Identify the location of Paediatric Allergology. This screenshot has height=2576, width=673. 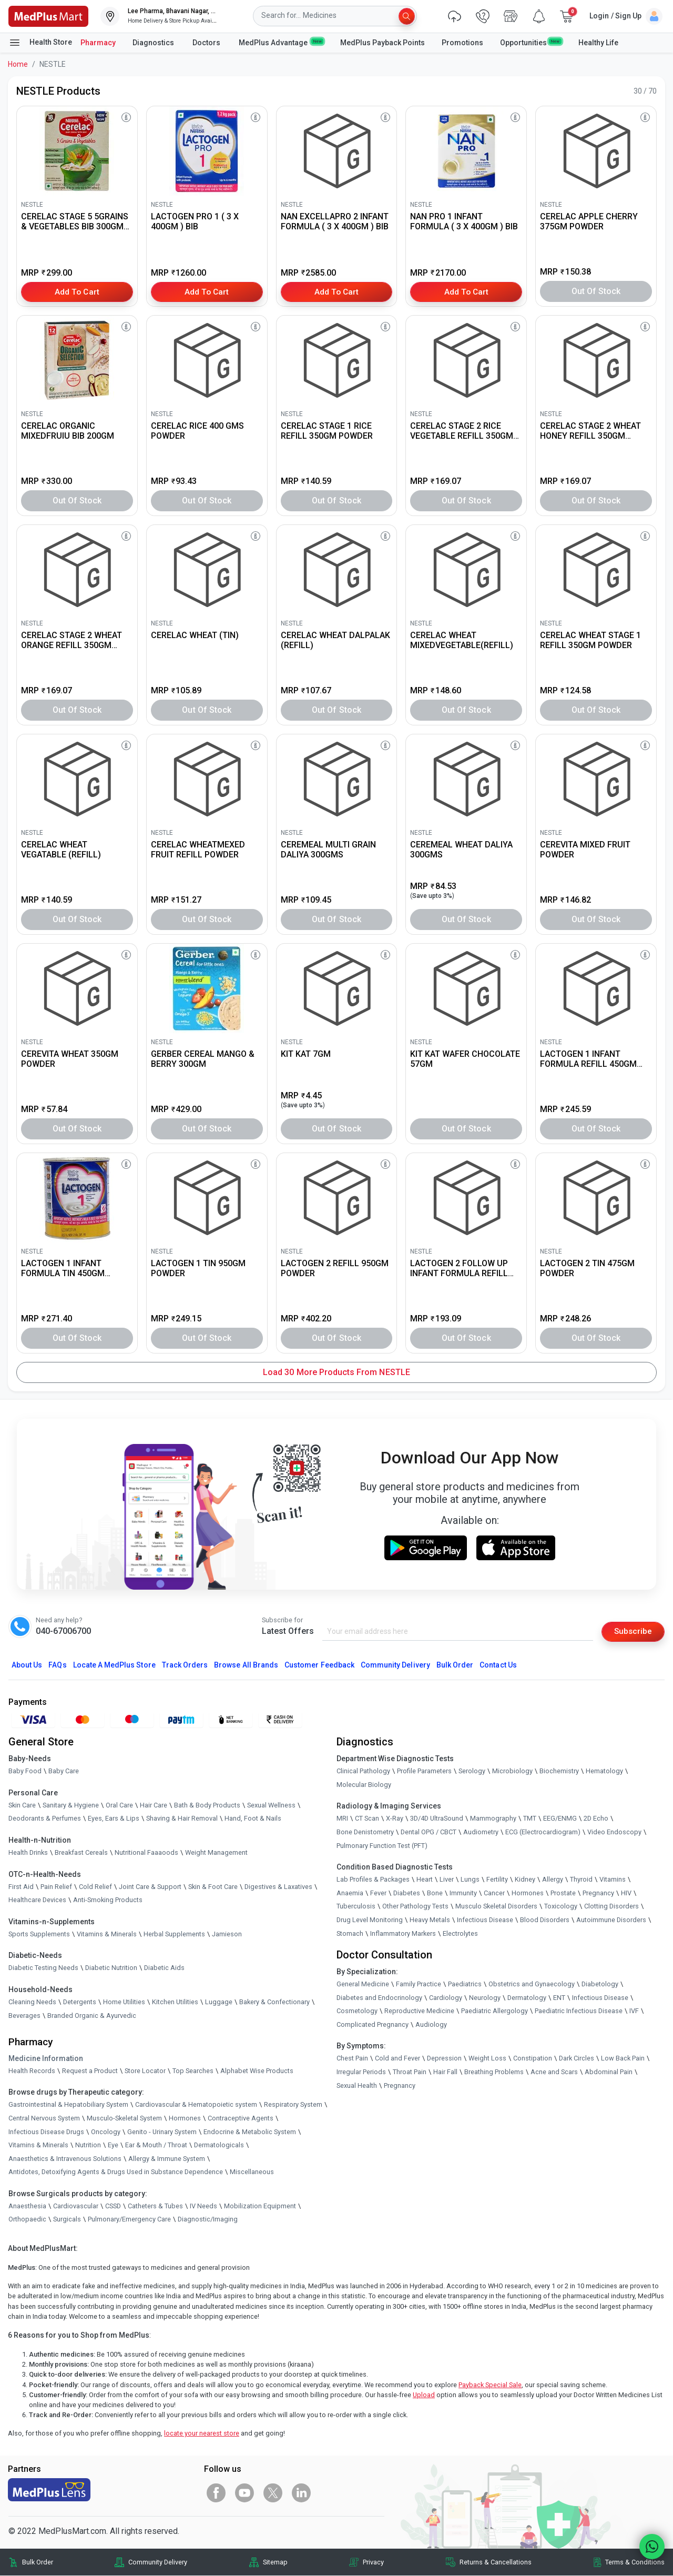
(494, 2011).